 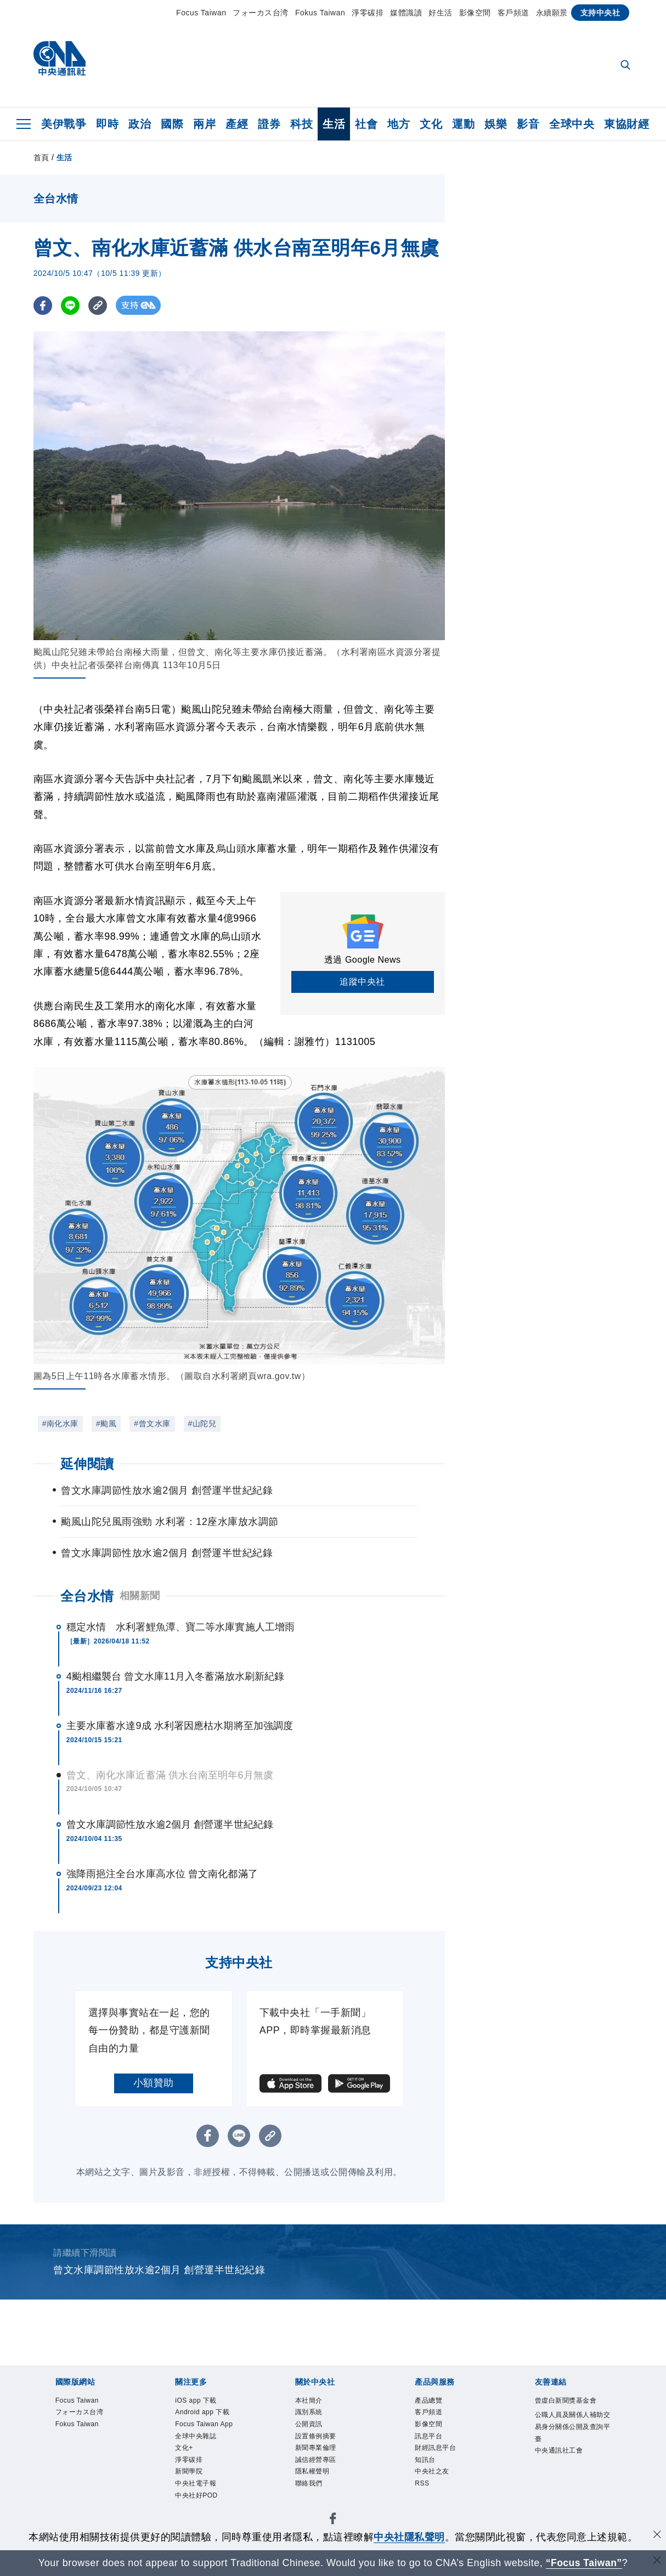 What do you see at coordinates (139, 124) in the screenshot?
I see `政治` at bounding box center [139, 124].